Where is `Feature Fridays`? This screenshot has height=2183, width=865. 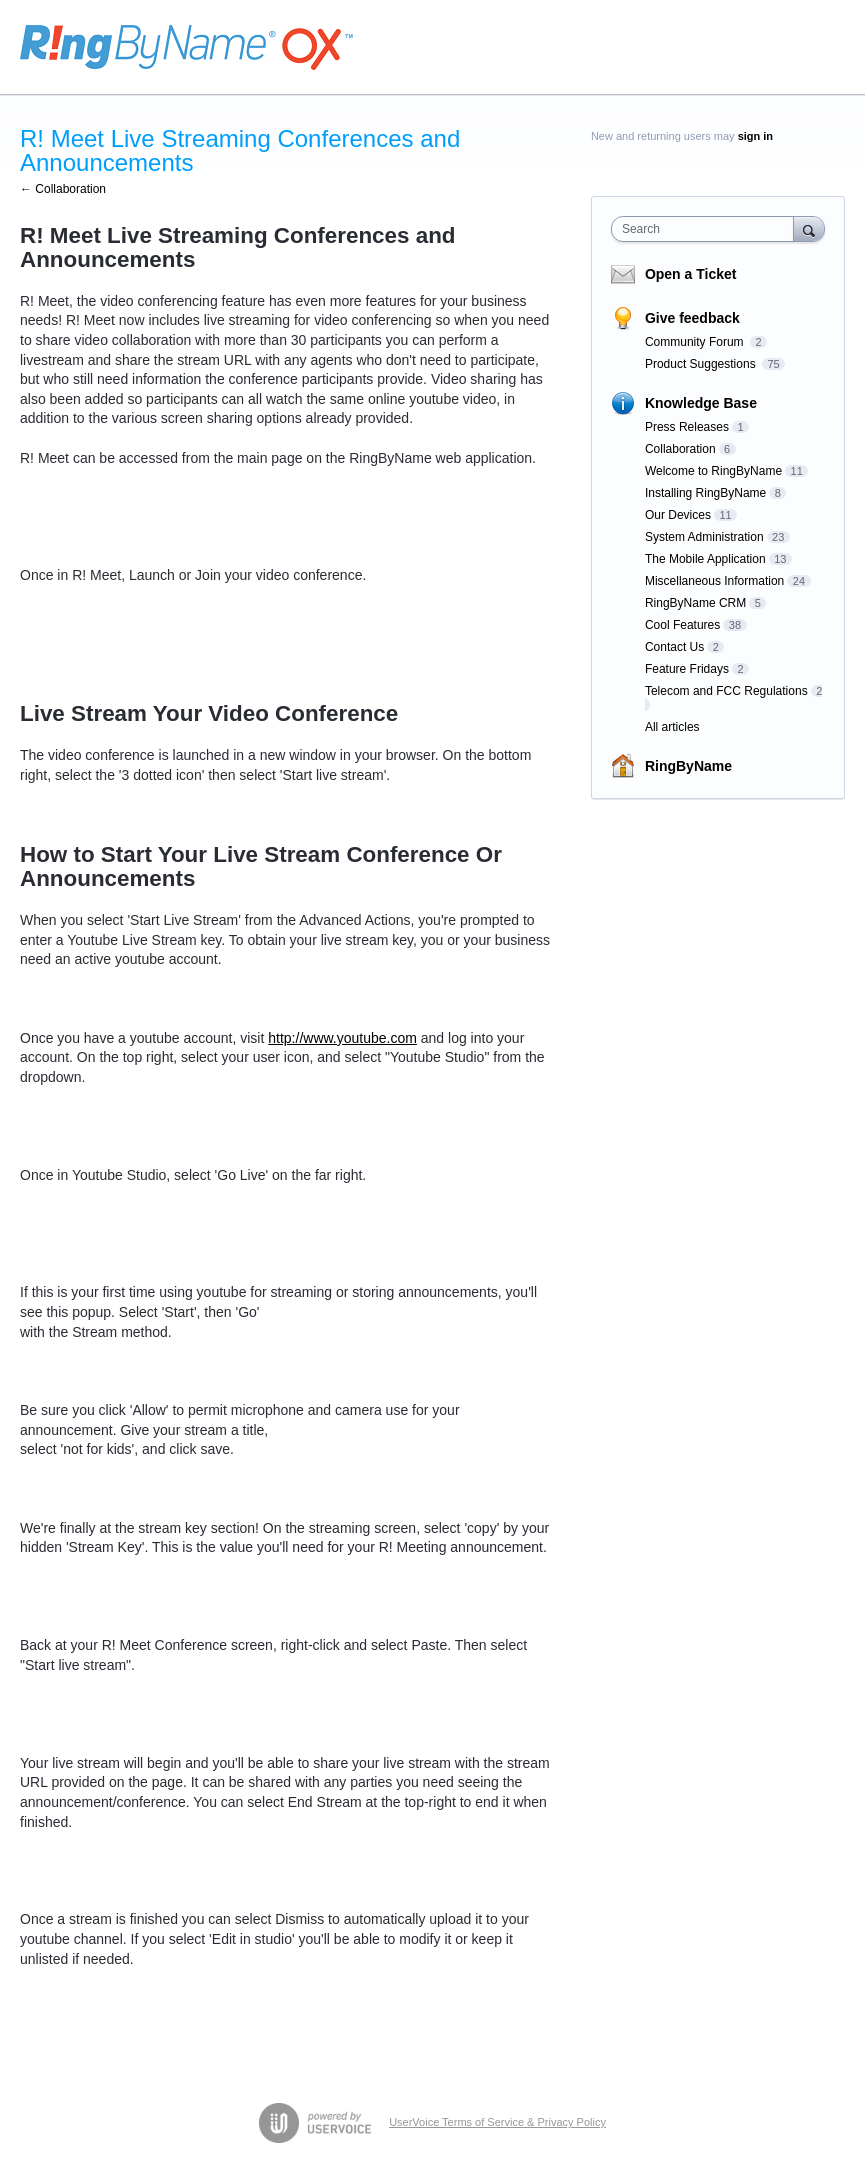
Feature Fridays is located at coordinates (687, 669).